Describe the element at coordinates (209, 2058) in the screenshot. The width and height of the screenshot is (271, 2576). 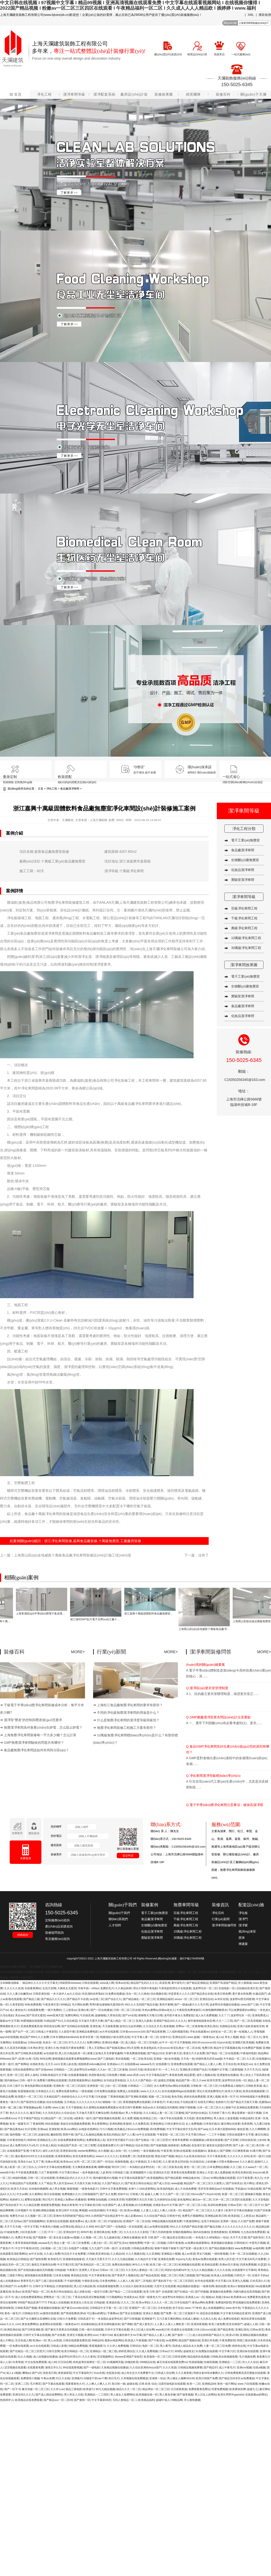
I see `特级特黄刘亦菲aaa级` at that location.